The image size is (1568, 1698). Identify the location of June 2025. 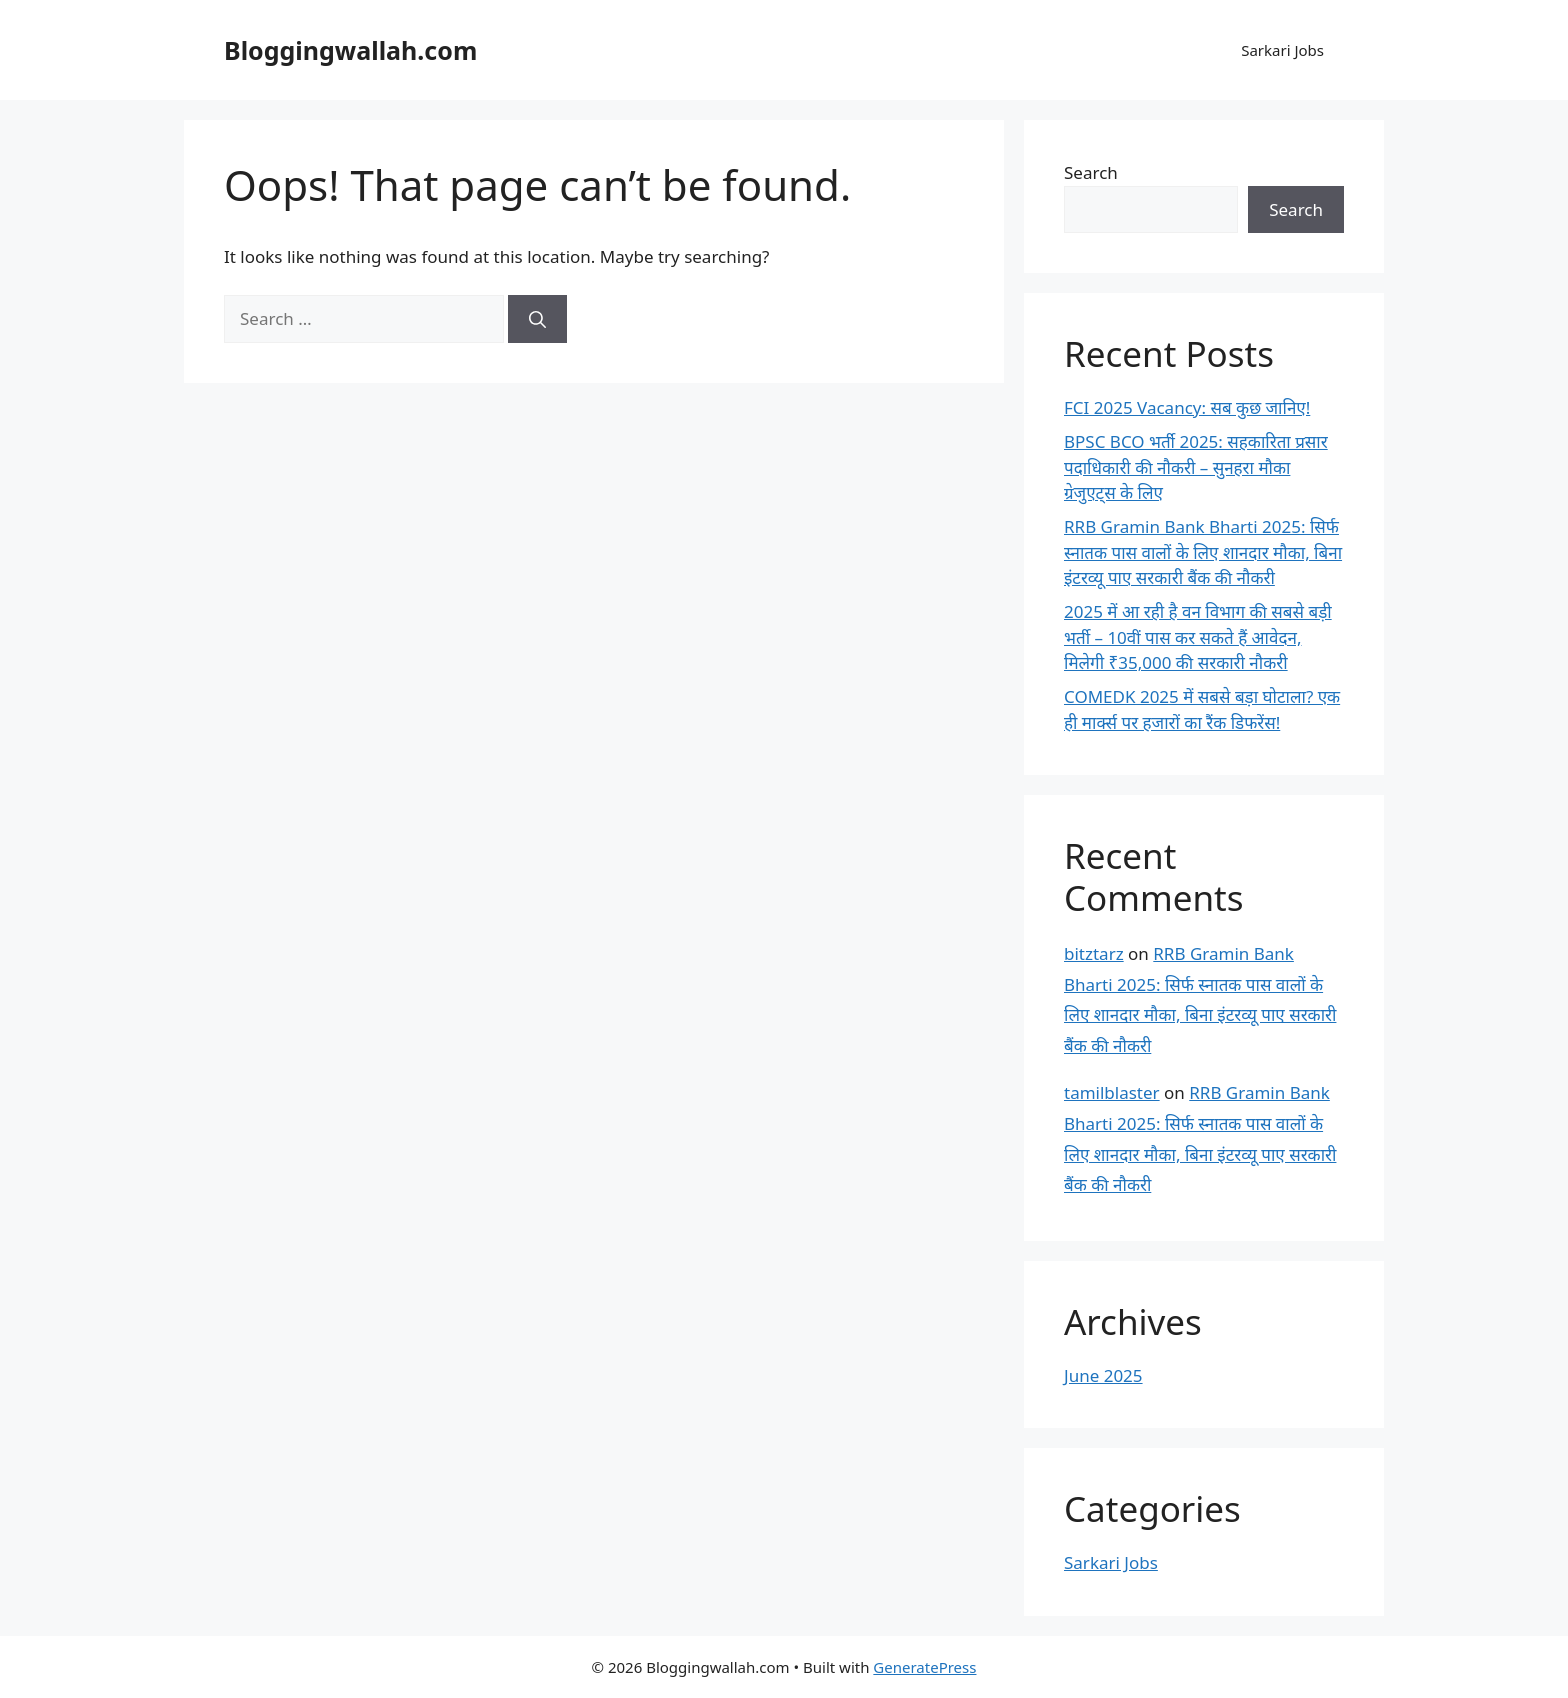
(1103, 1375).